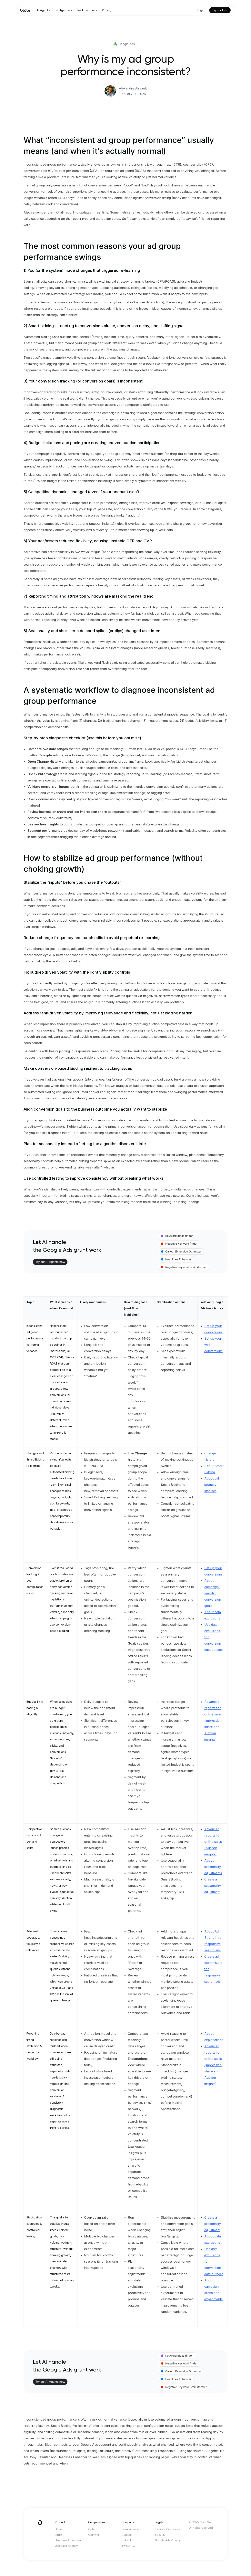 The image size is (251, 2576). What do you see at coordinates (68, 2540) in the screenshot?
I see `Use case Advertiser` at bounding box center [68, 2540].